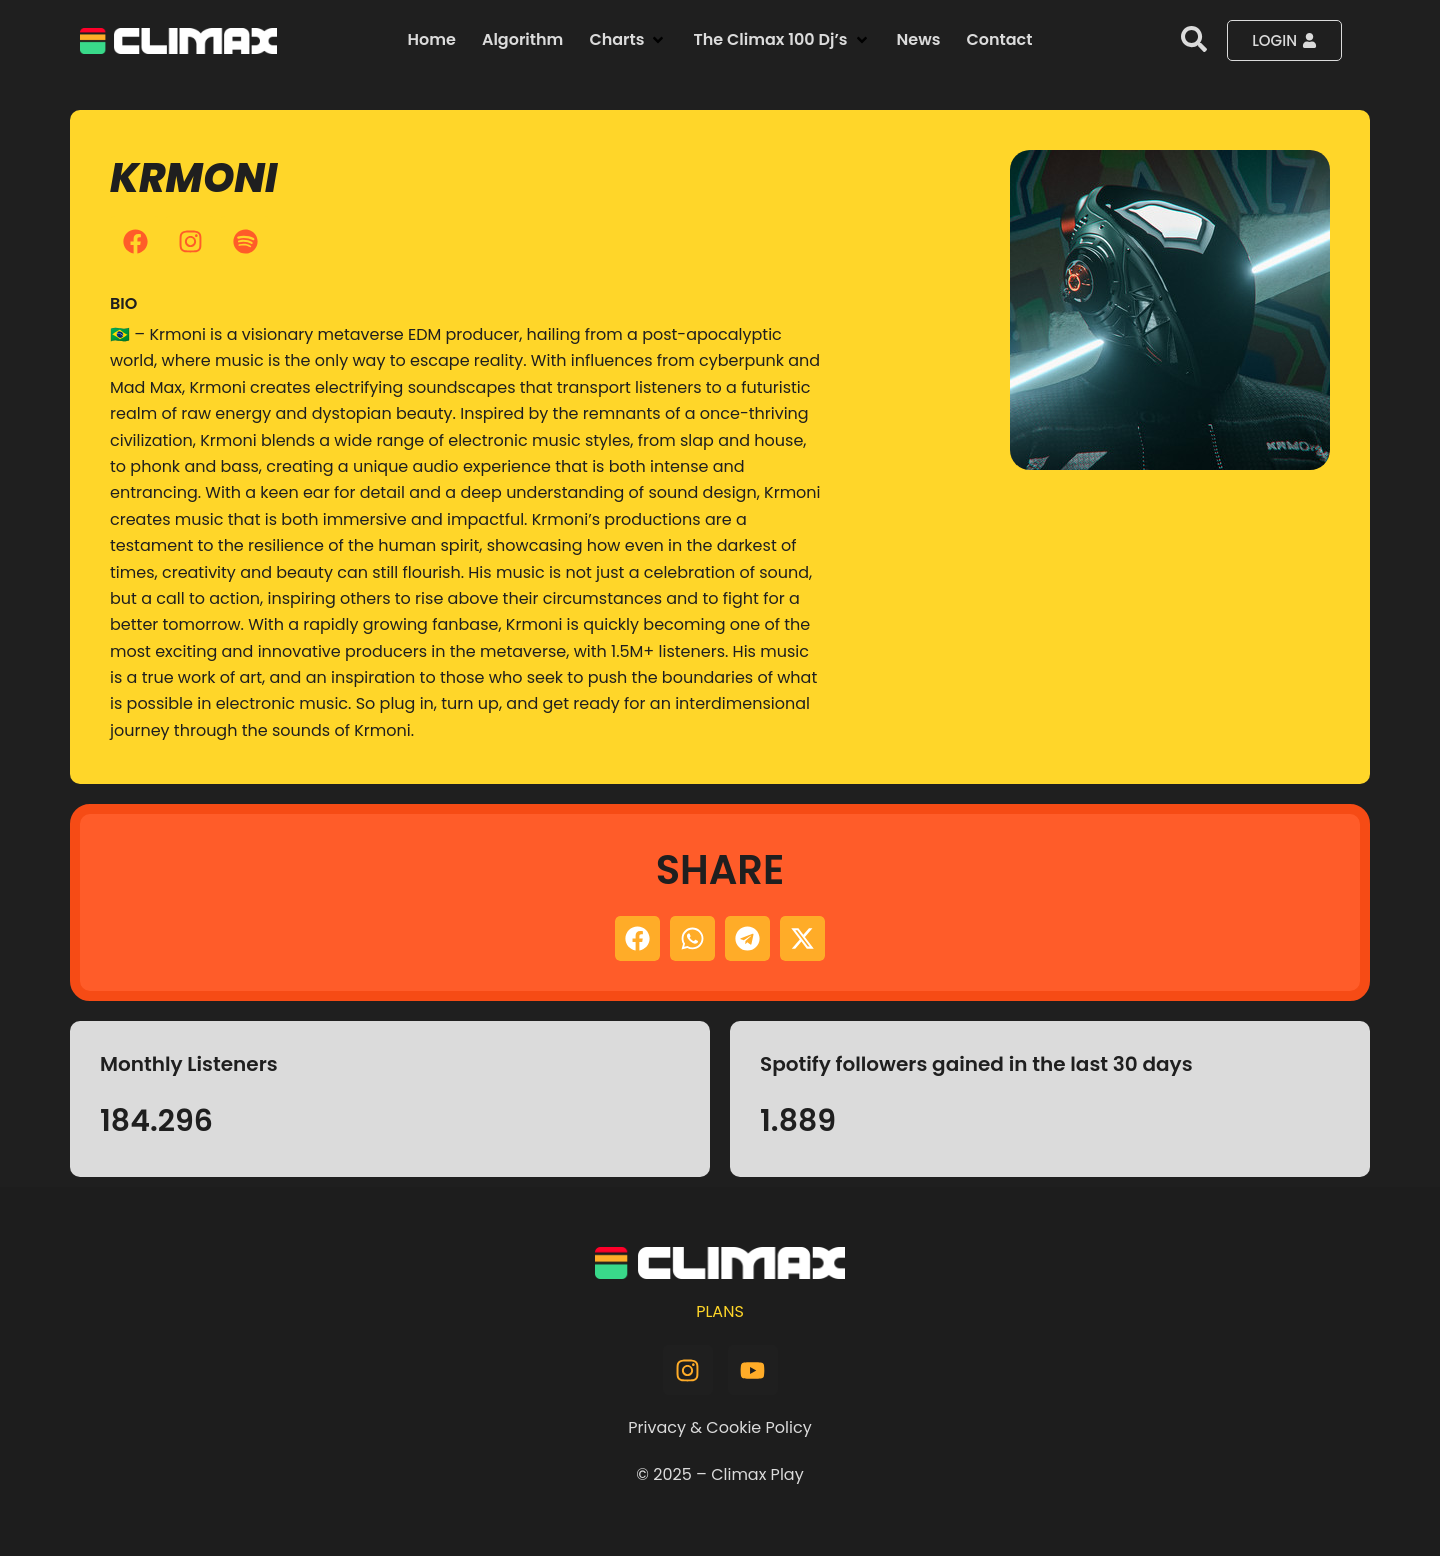  What do you see at coordinates (628, 40) in the screenshot?
I see `[button]` at bounding box center [628, 40].